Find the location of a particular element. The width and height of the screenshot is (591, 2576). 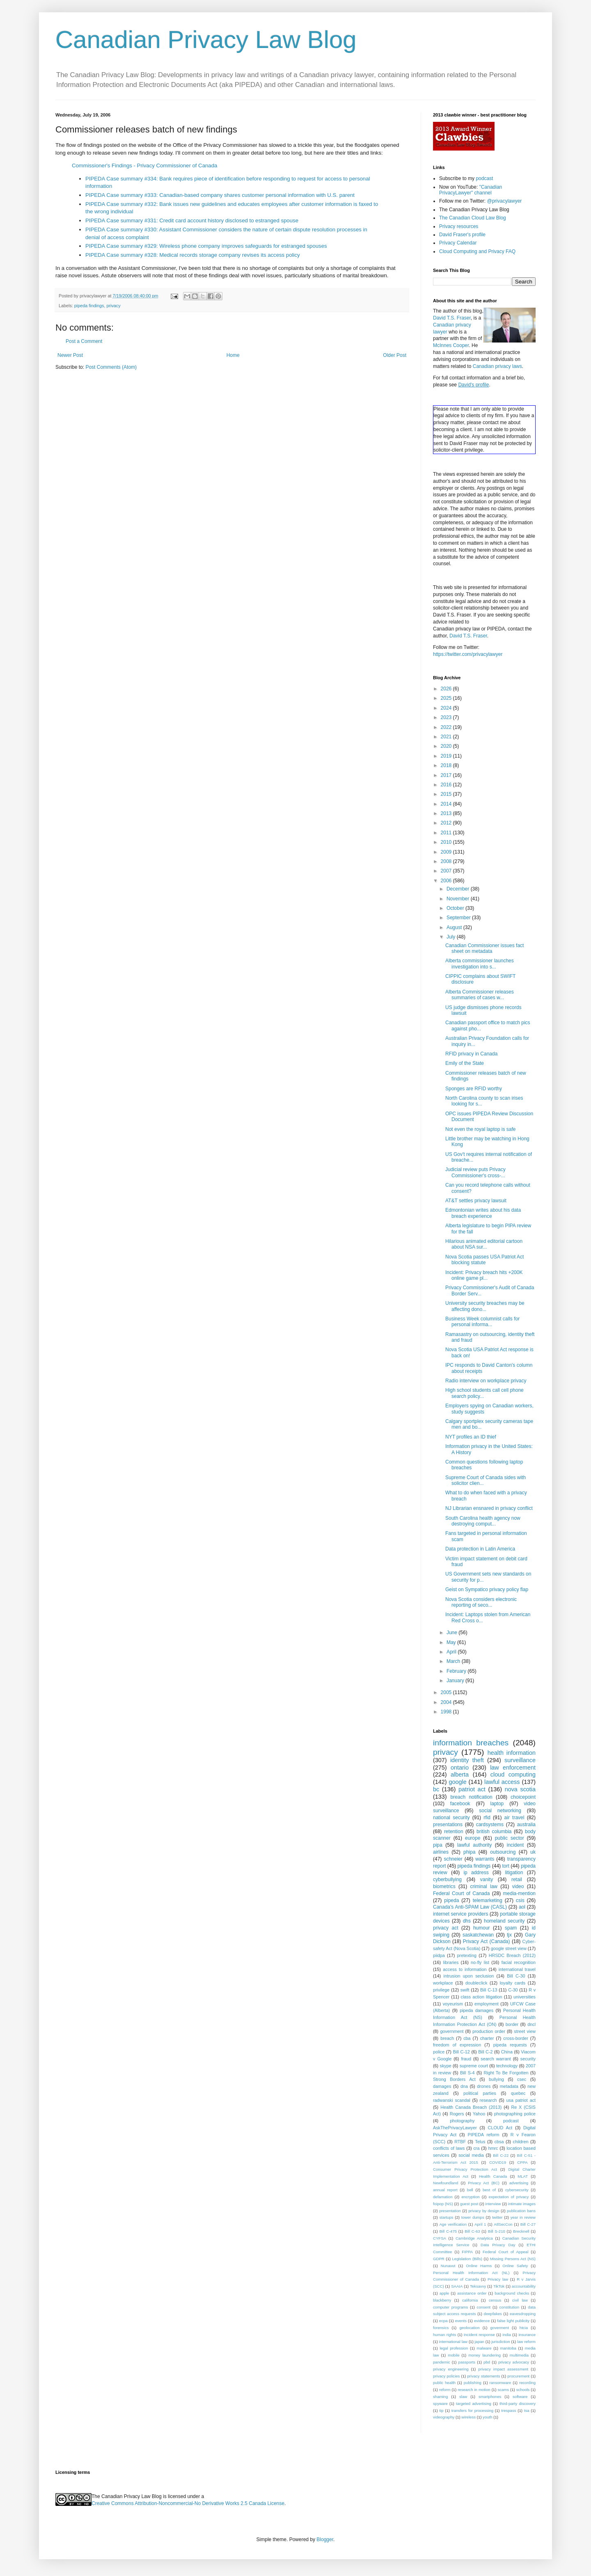

Online Safety is located at coordinates (515, 2265).